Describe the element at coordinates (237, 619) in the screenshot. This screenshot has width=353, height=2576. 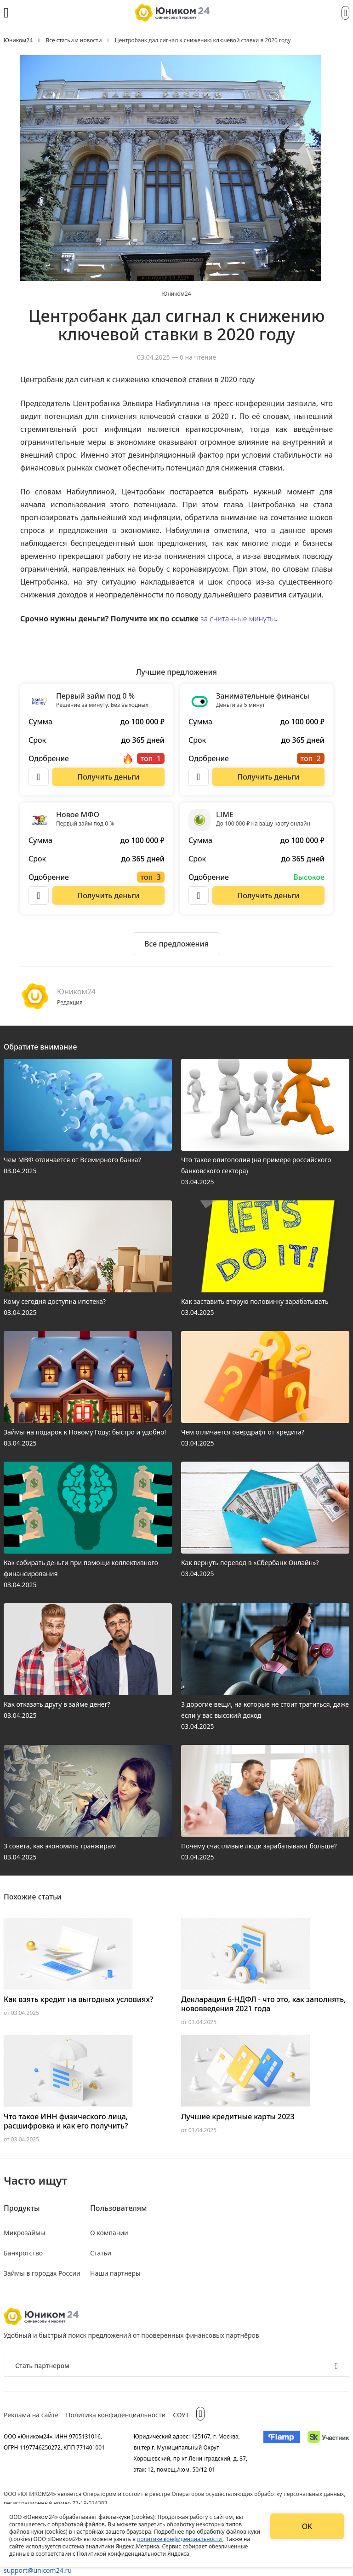
I see `за считанные минуты` at that location.